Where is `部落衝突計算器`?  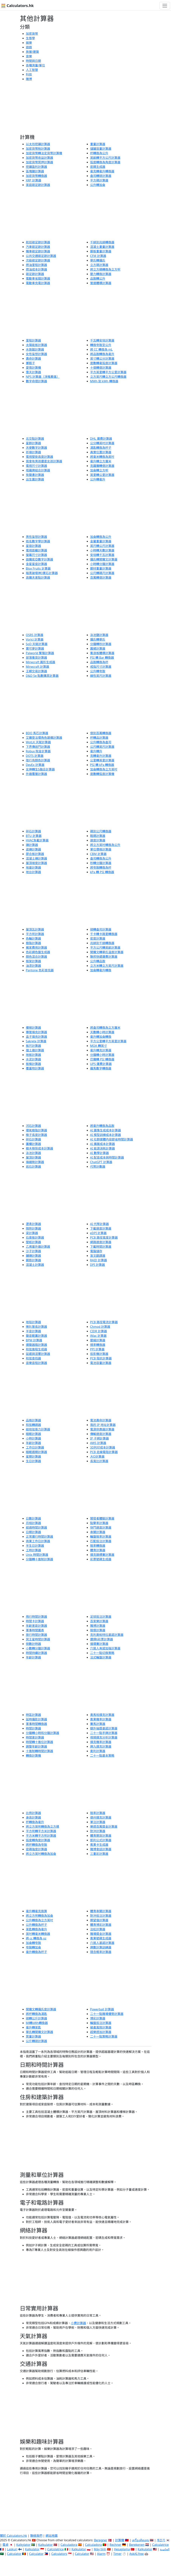
部落衝突計算器 is located at coordinates (36, 657).